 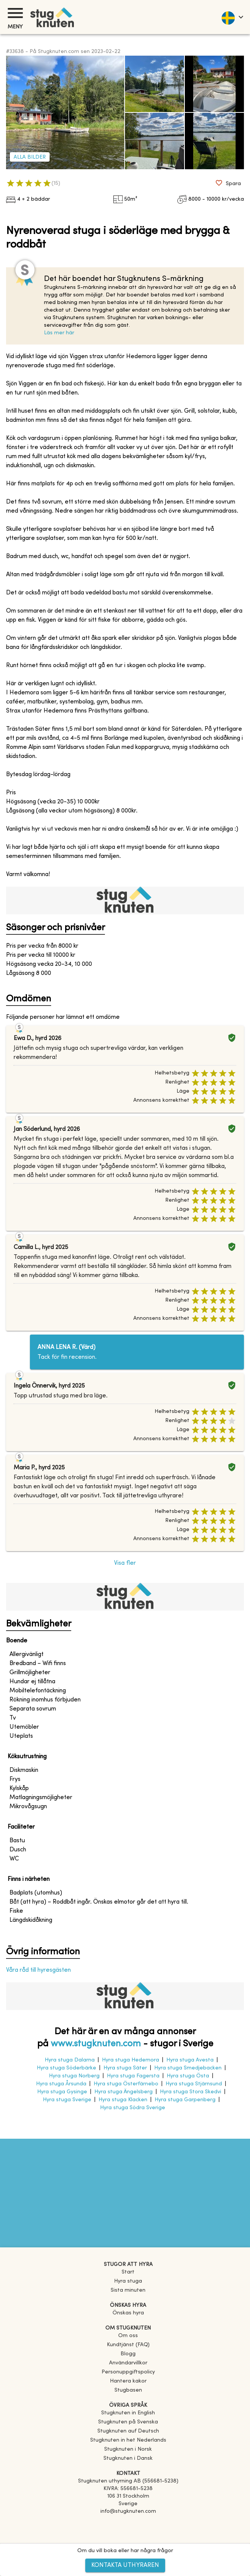 What do you see at coordinates (74, 2076) in the screenshot?
I see `Hyra stuga Norberg` at bounding box center [74, 2076].